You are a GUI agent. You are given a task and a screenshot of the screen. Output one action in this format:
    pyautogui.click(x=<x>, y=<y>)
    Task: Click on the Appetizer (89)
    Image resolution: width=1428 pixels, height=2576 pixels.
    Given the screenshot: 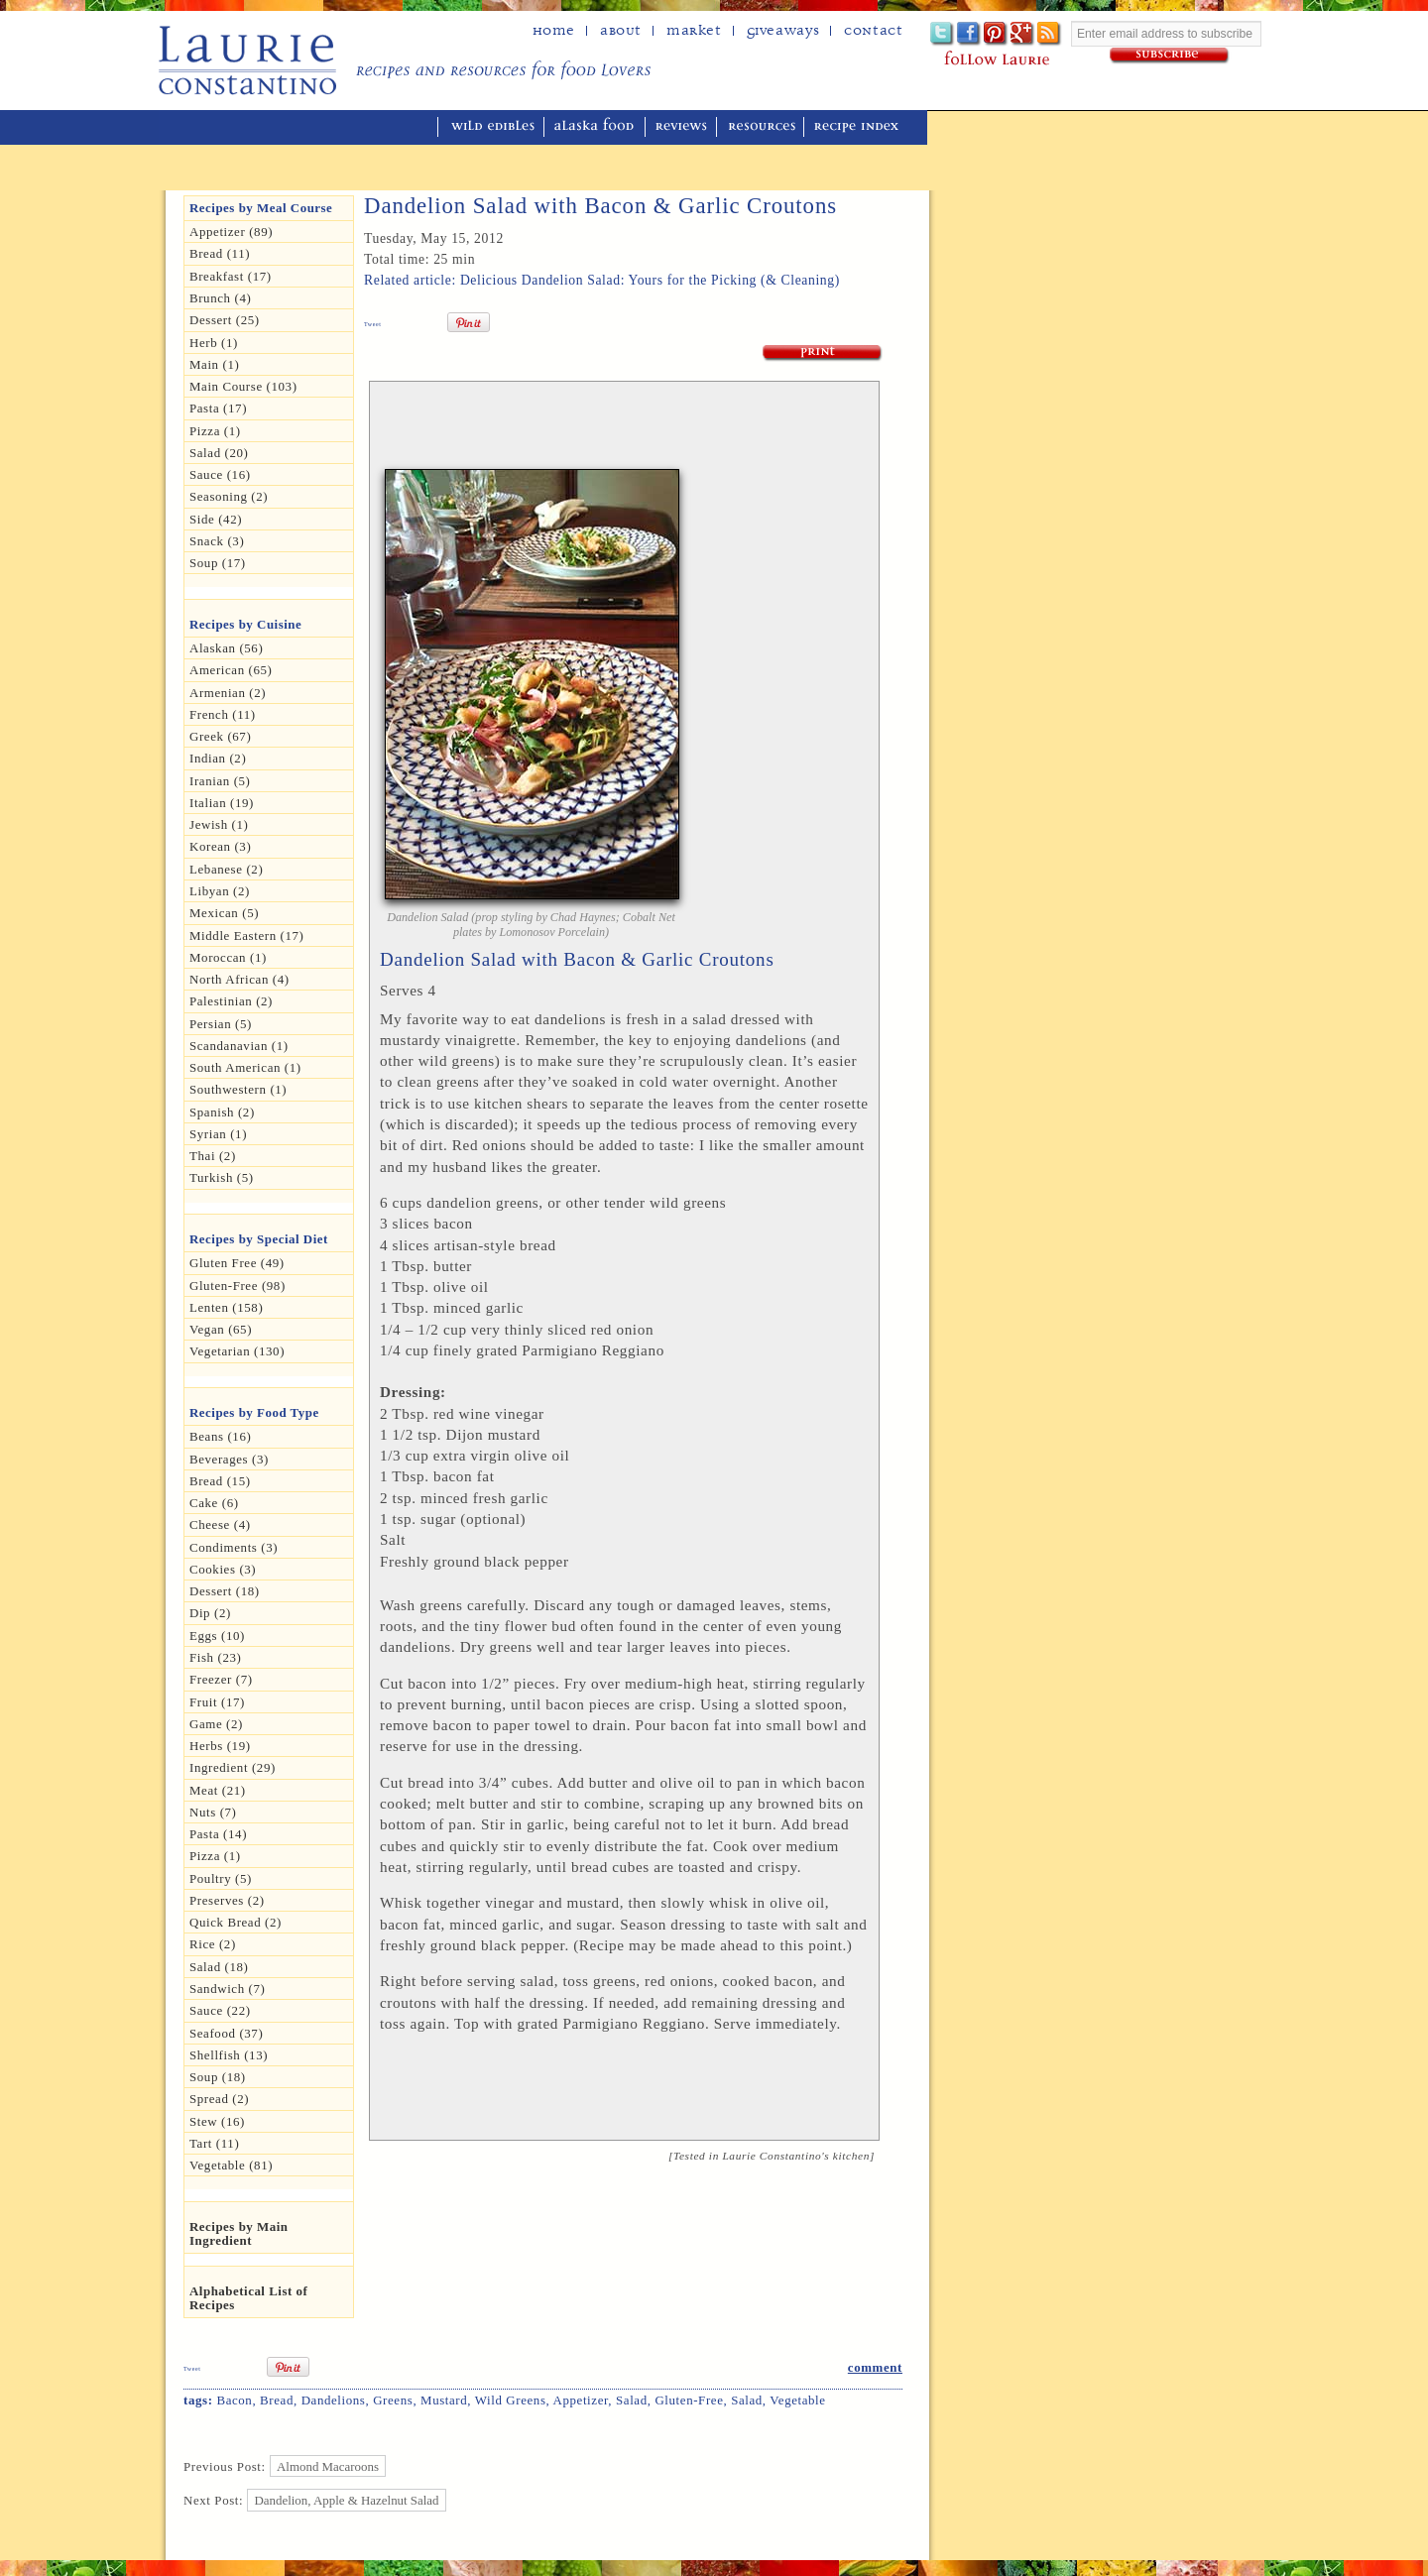 What is the action you would take?
    pyautogui.click(x=231, y=231)
    